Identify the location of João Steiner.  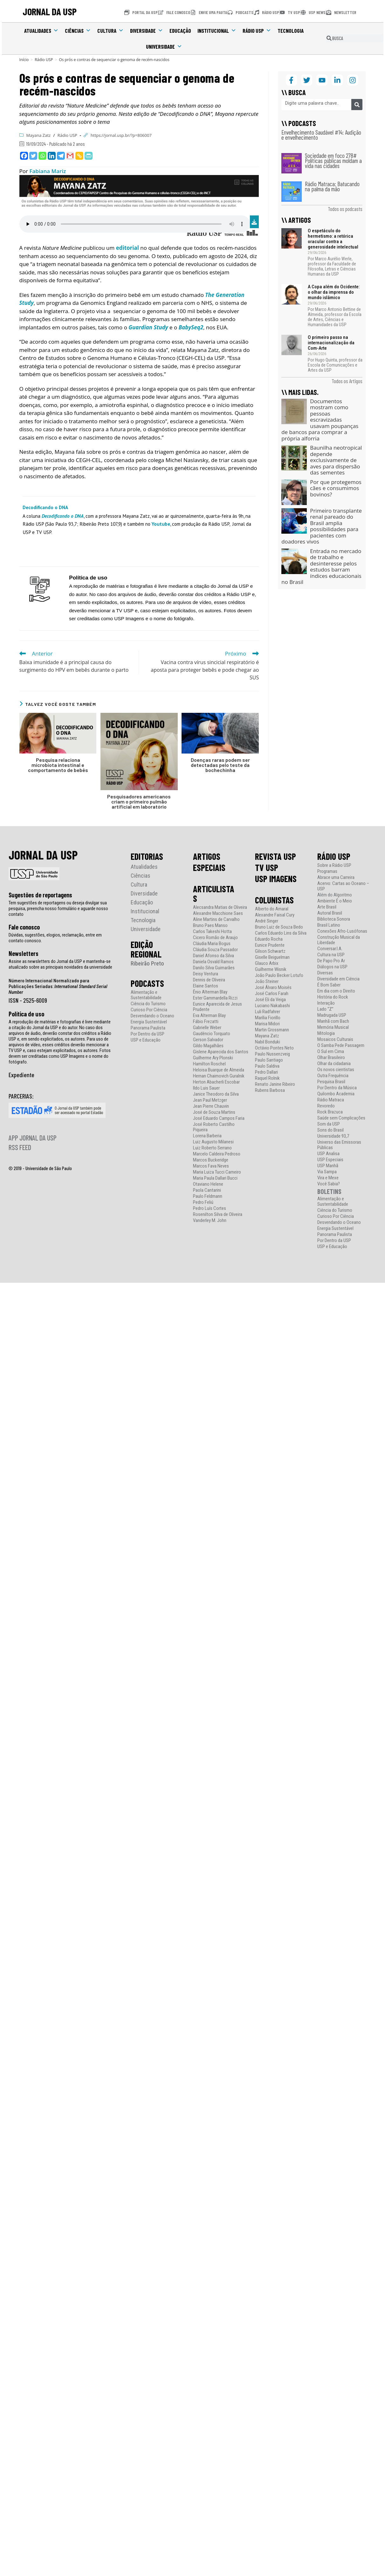
(266, 981).